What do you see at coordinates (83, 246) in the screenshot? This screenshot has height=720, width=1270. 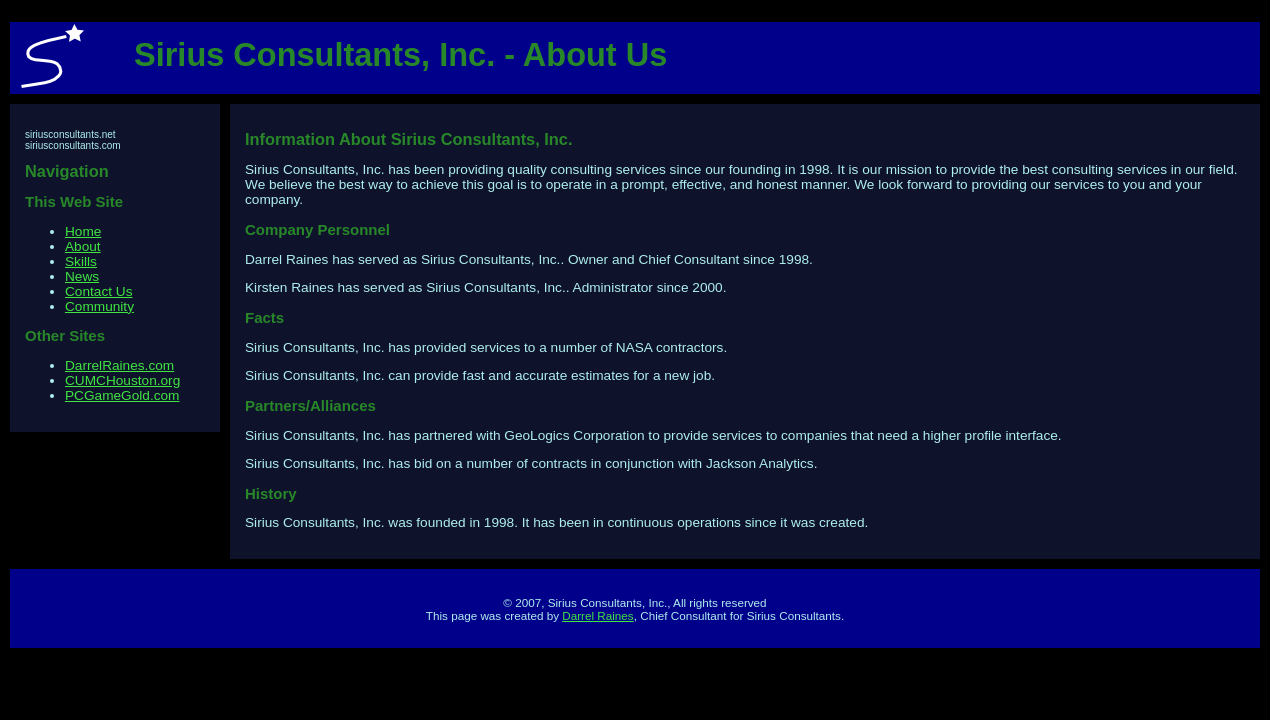 I see `About` at bounding box center [83, 246].